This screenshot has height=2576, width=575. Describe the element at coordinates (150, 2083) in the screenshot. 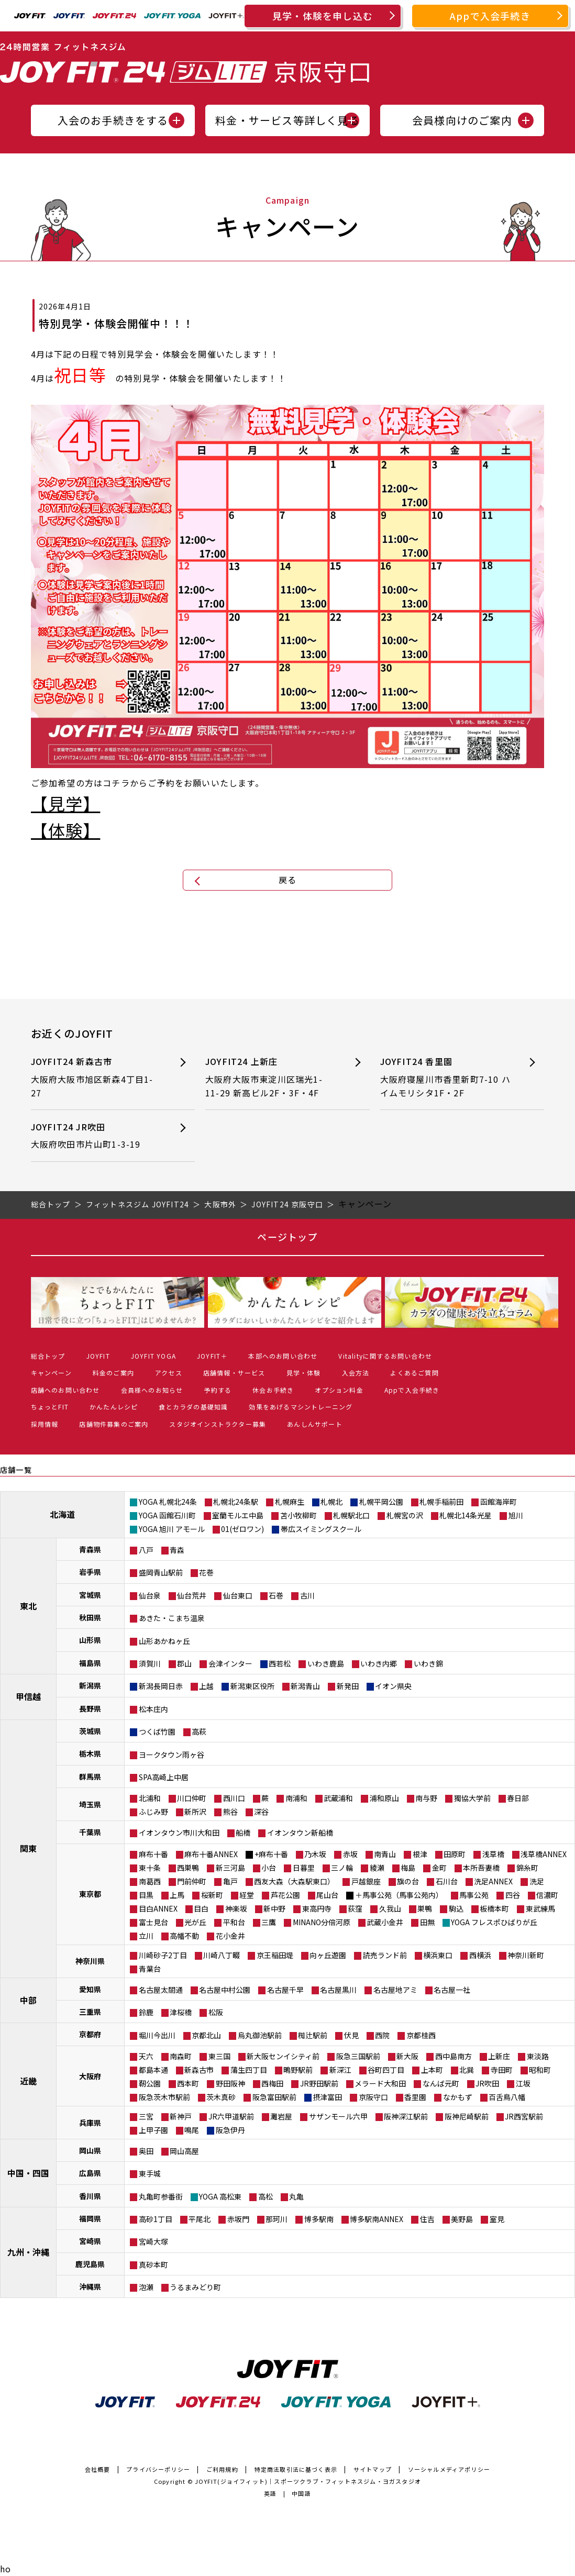

I see `靭公園` at that location.